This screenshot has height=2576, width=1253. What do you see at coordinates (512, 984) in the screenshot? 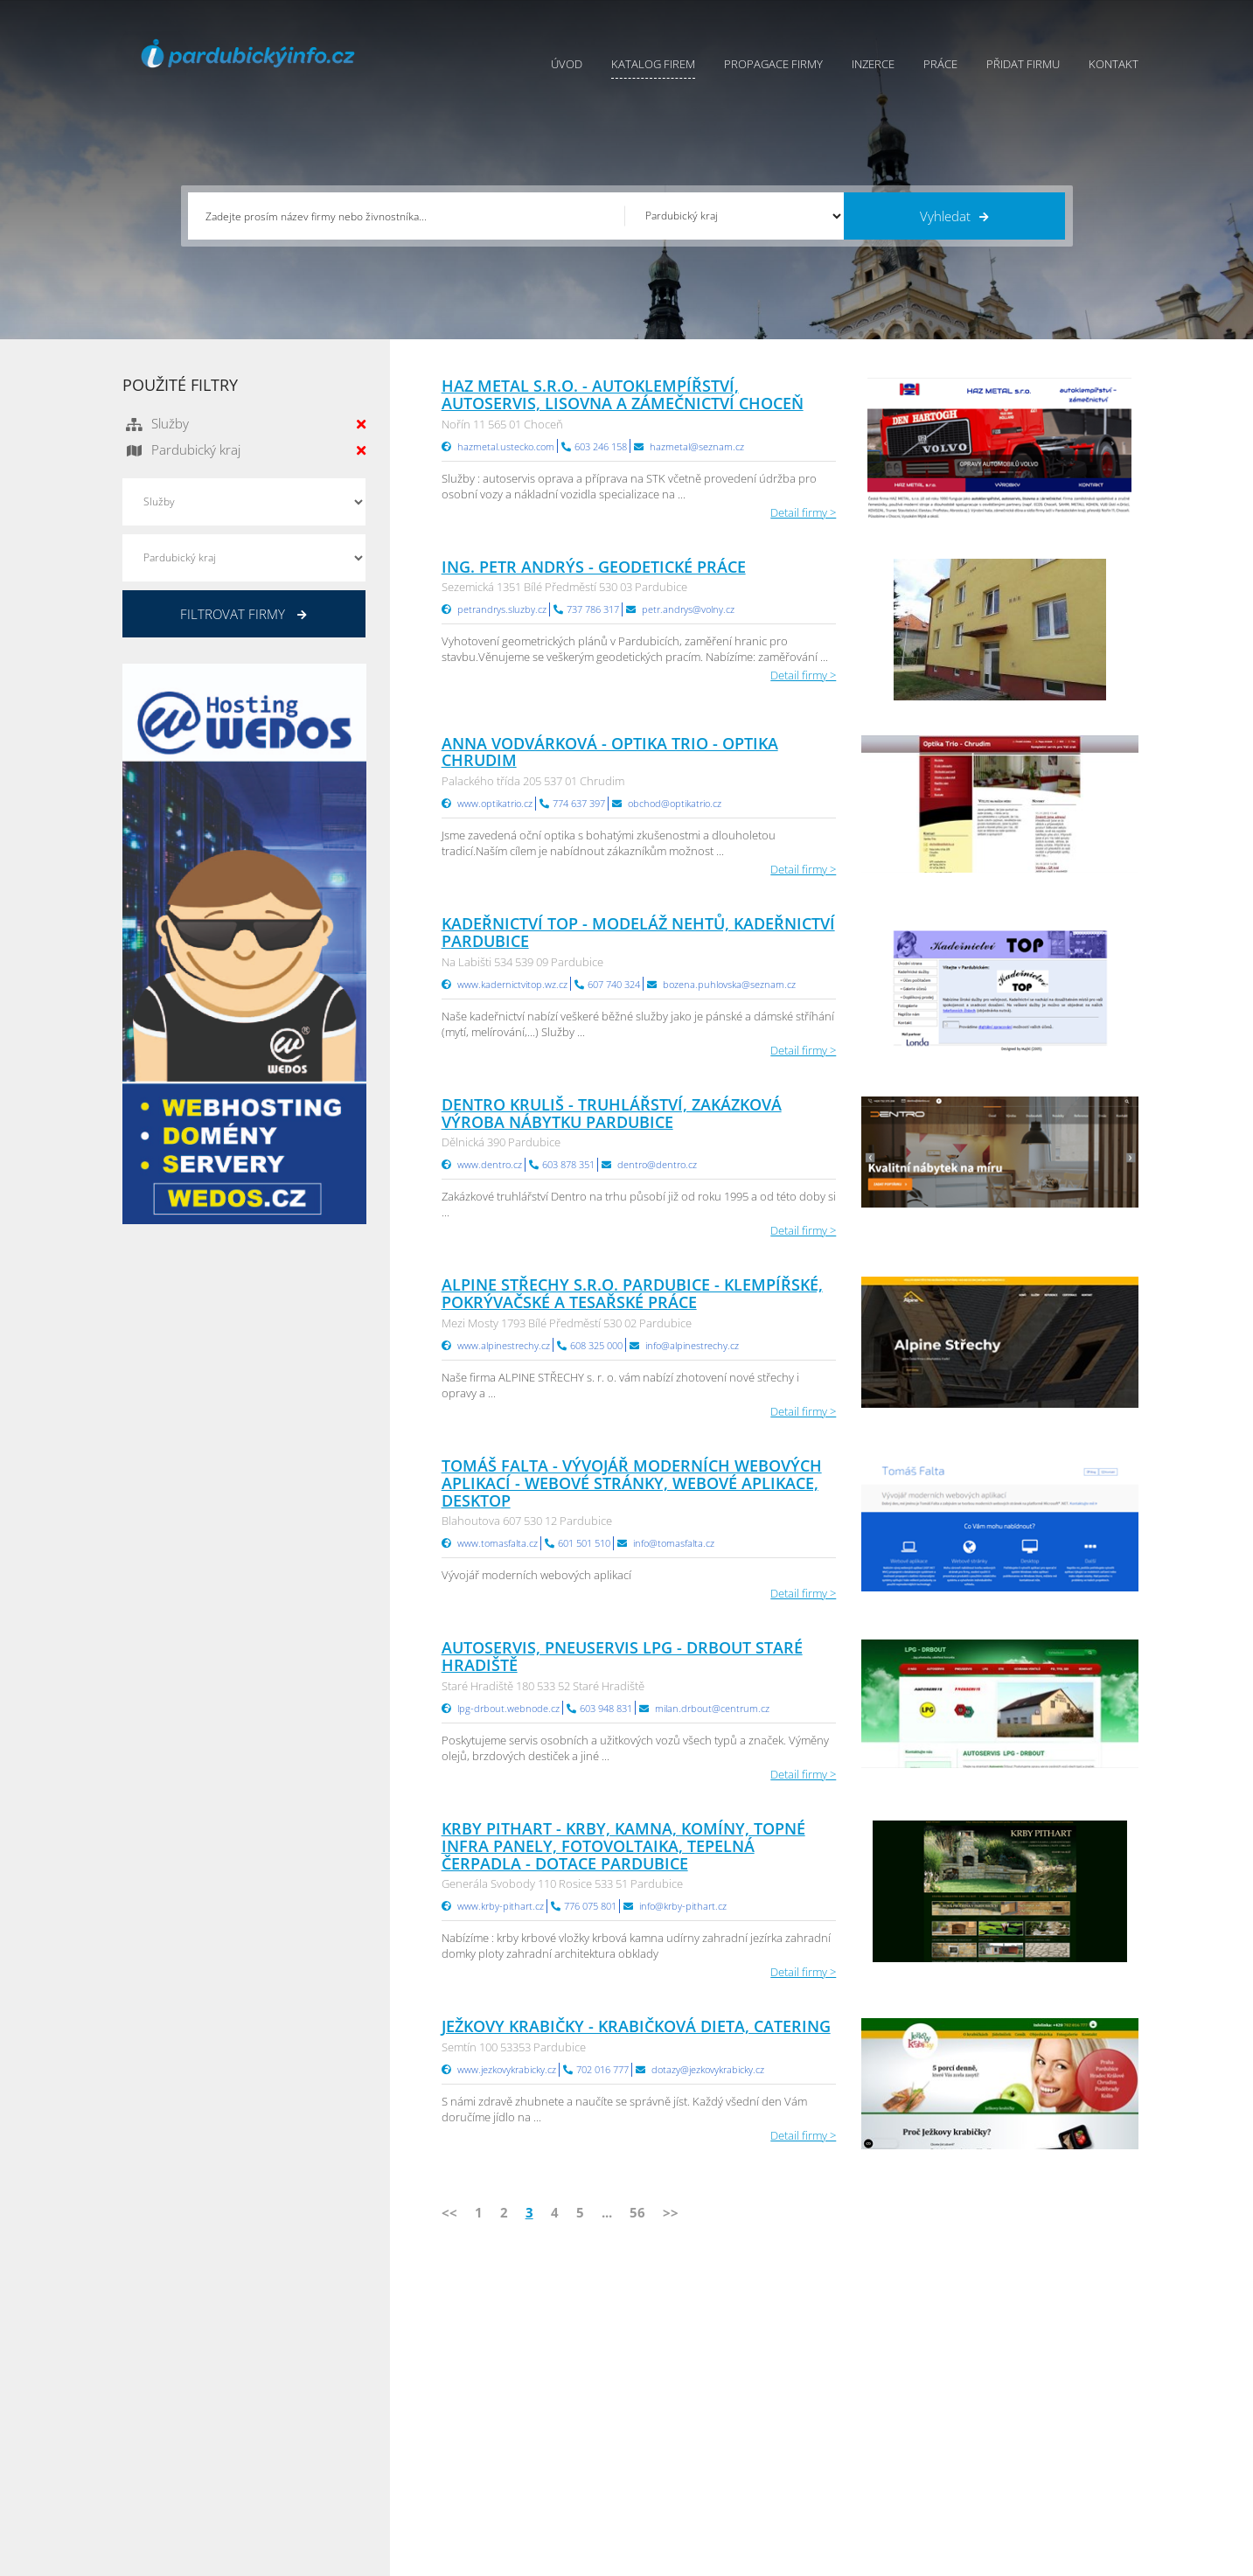
I see `www.kadernictvitop.wz.cz` at bounding box center [512, 984].